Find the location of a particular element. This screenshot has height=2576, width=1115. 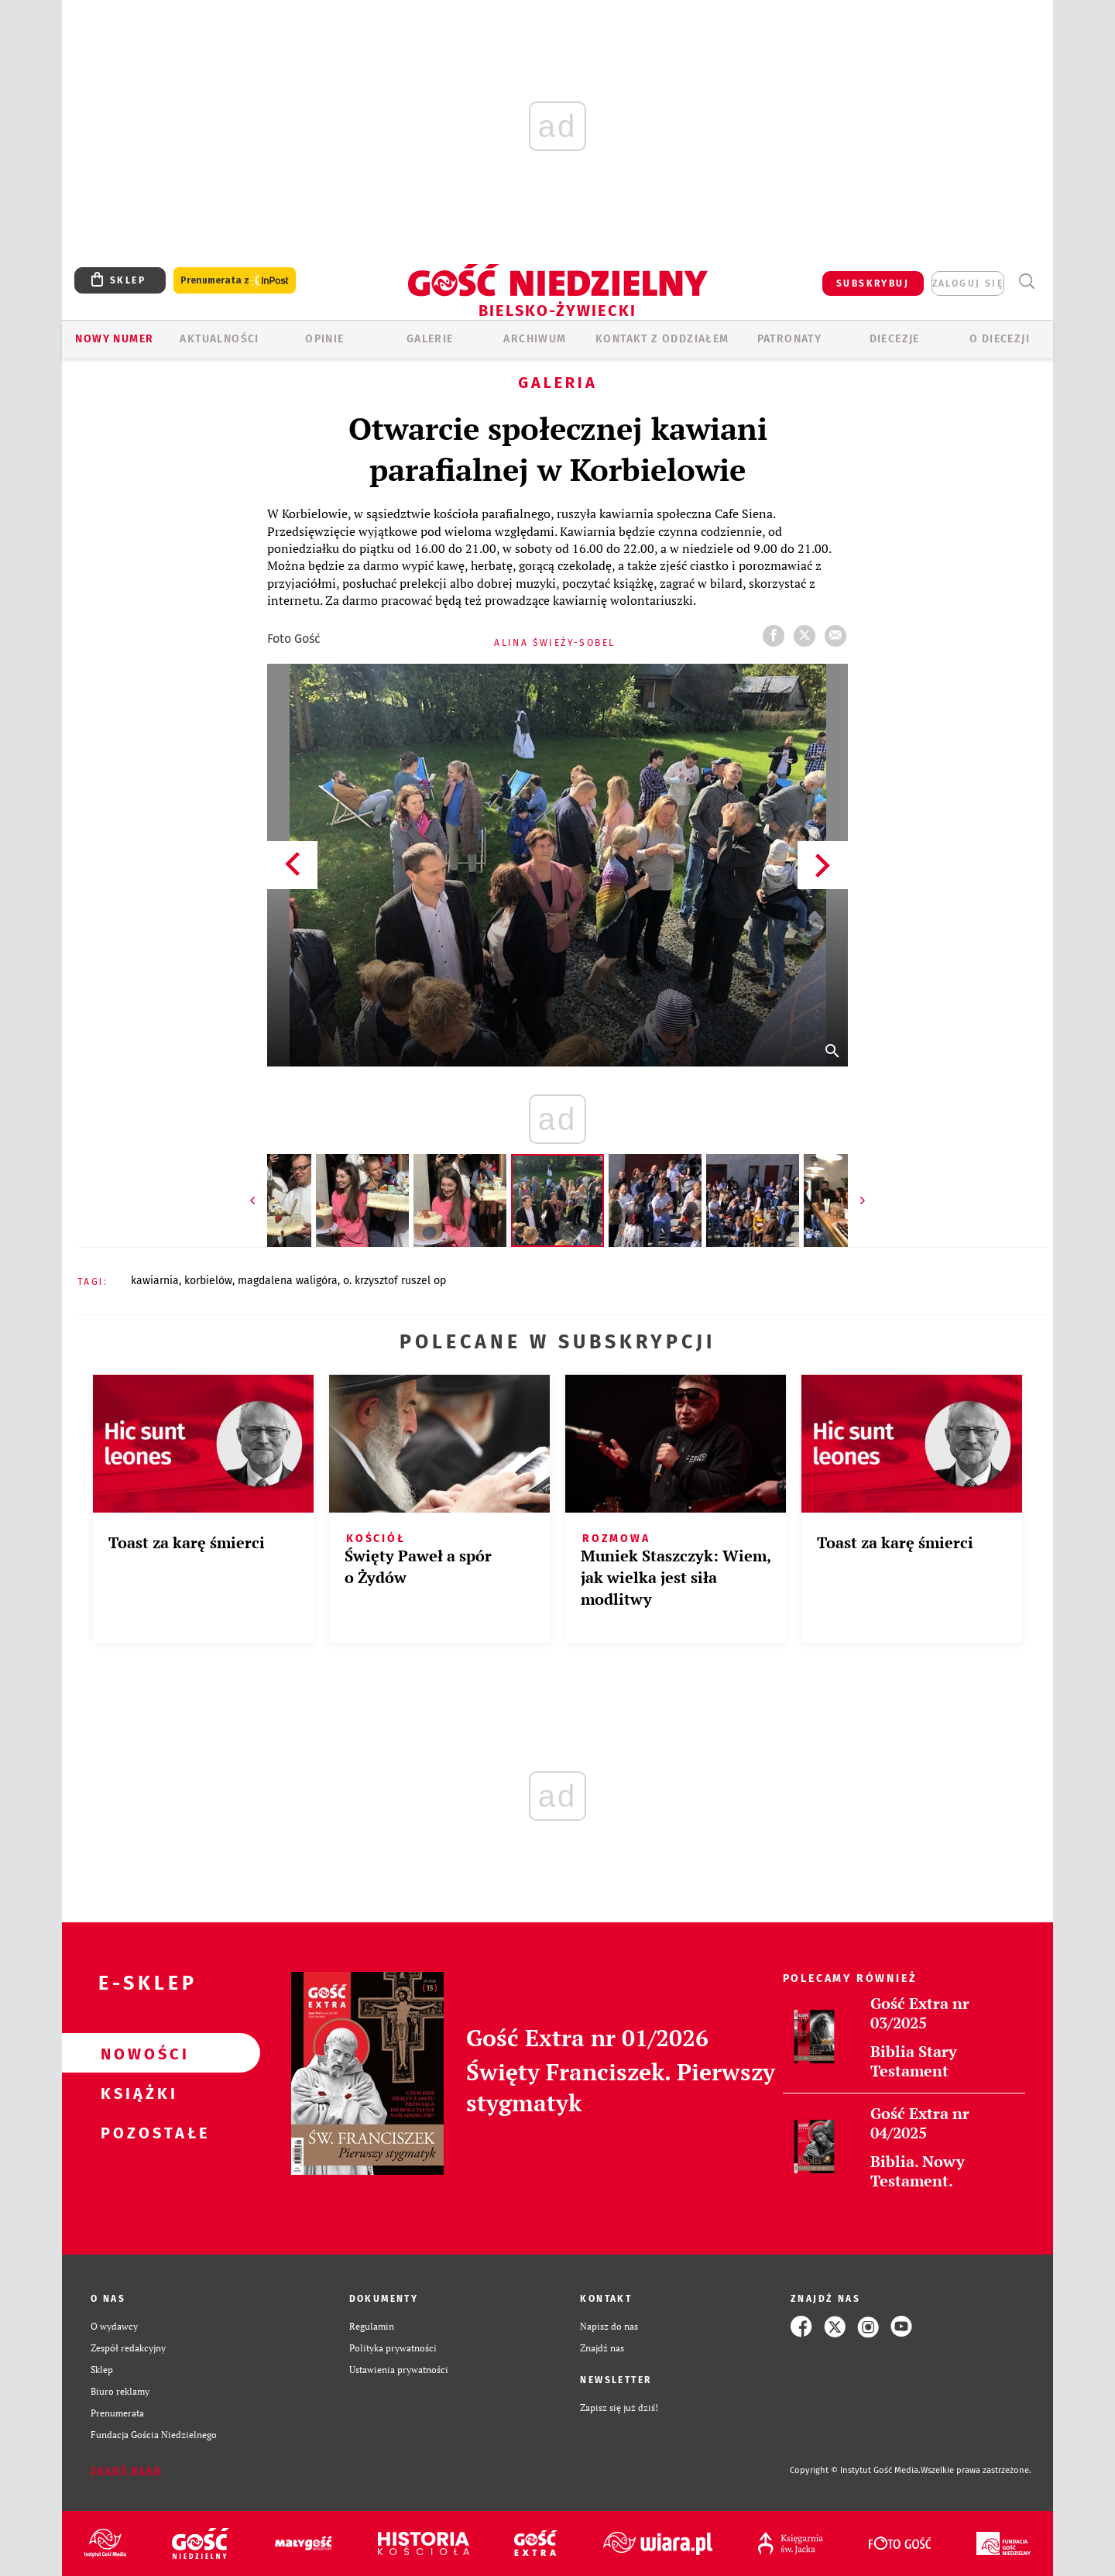

KONTAKT Z ODDZIAŁEM is located at coordinates (662, 338).